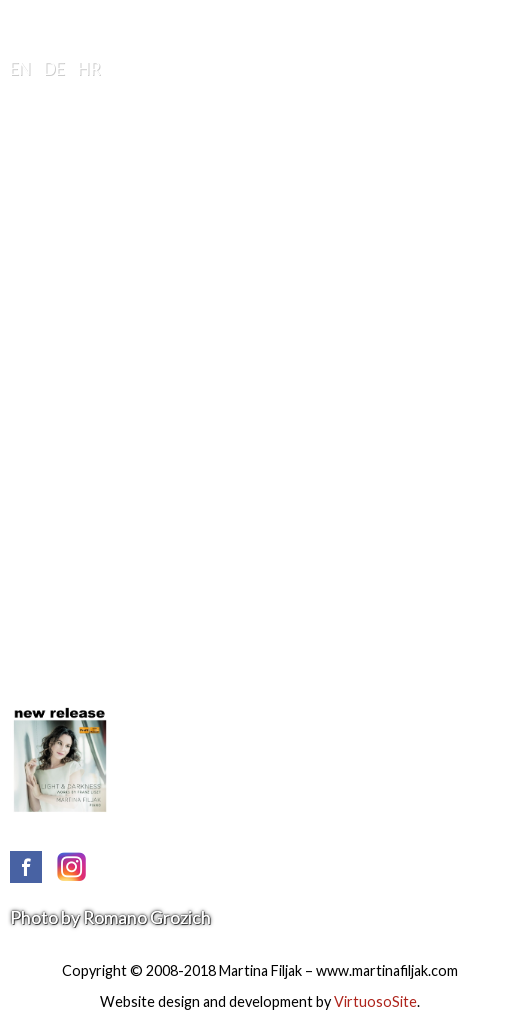 Image resolution: width=519 pixels, height=1024 pixels. Describe the element at coordinates (375, 1001) in the screenshot. I see `VirtuosoSite` at that location.